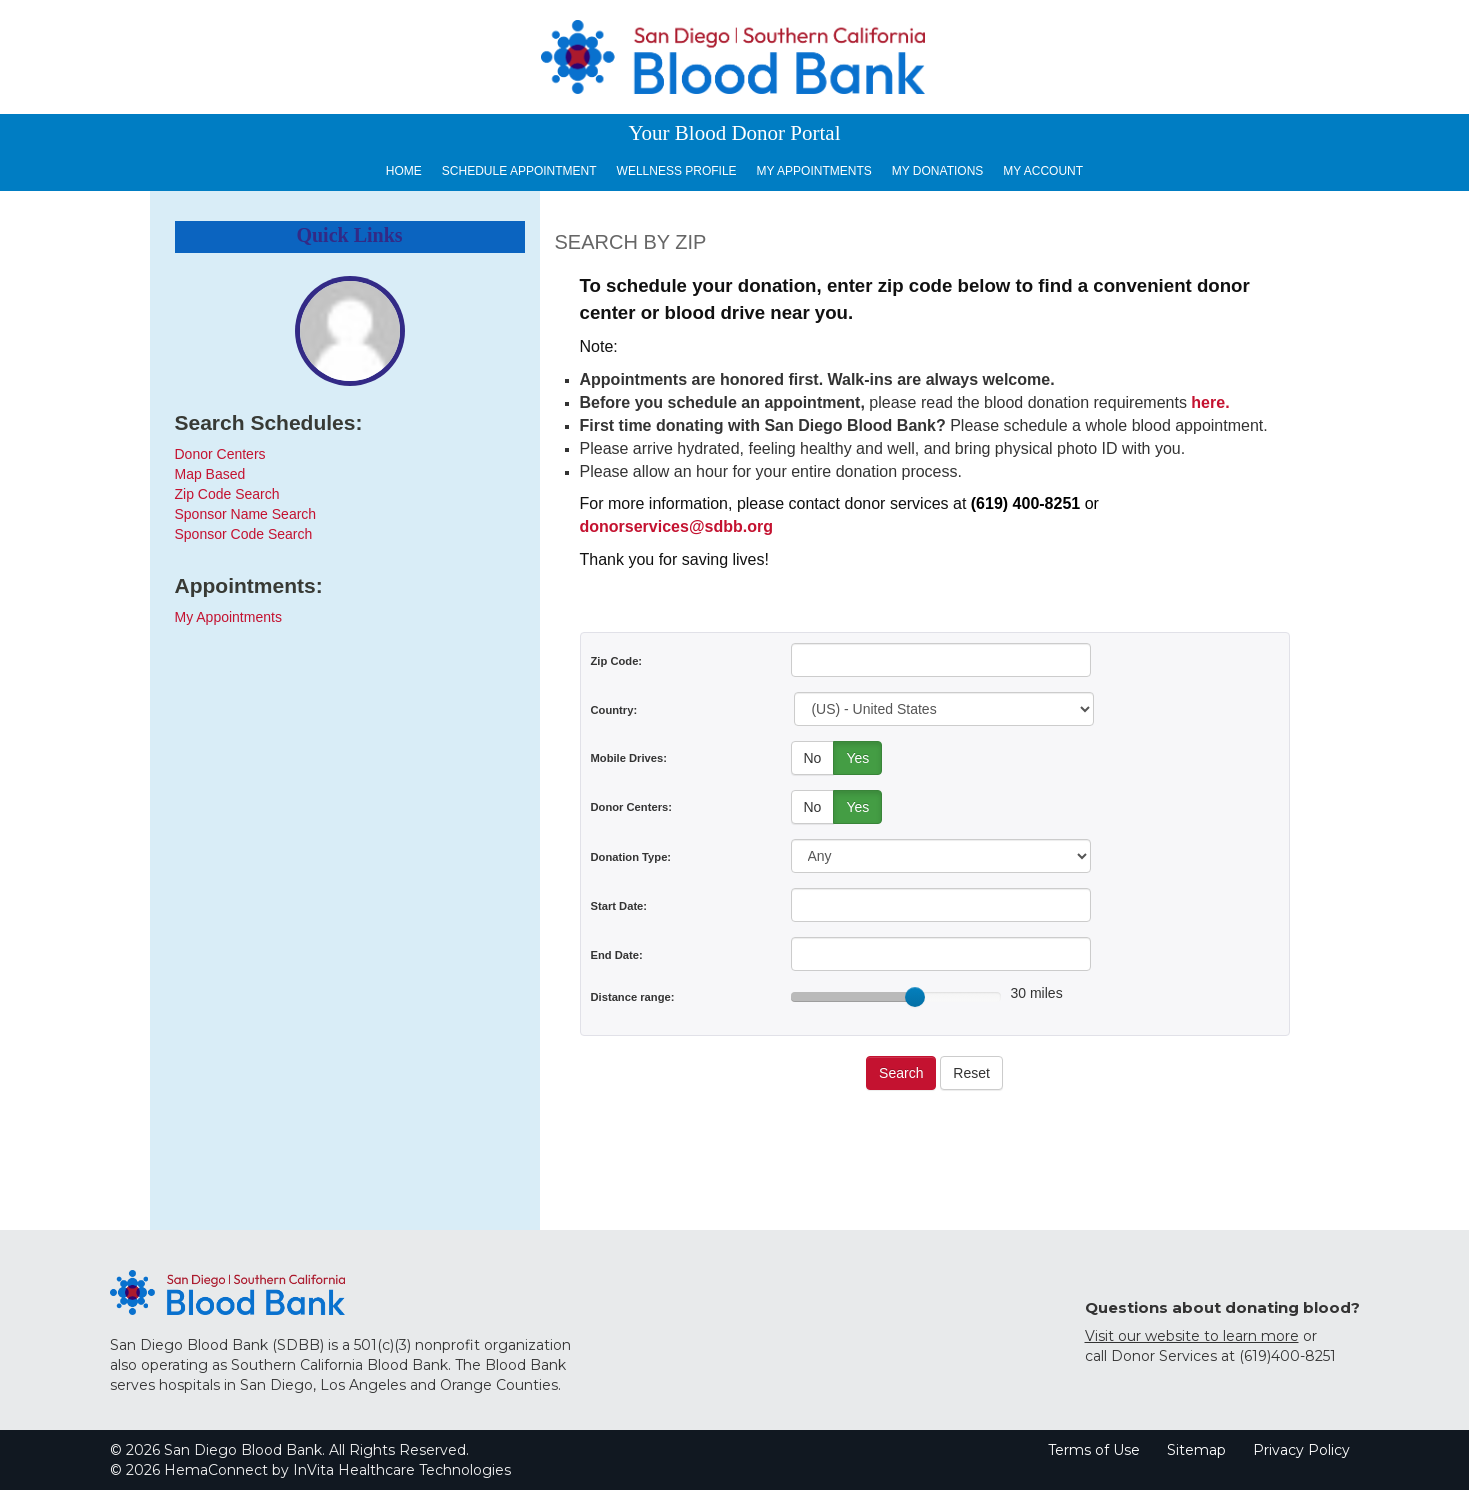 This screenshot has height=1490, width=1469. What do you see at coordinates (857, 758) in the screenshot?
I see `Yes` at bounding box center [857, 758].